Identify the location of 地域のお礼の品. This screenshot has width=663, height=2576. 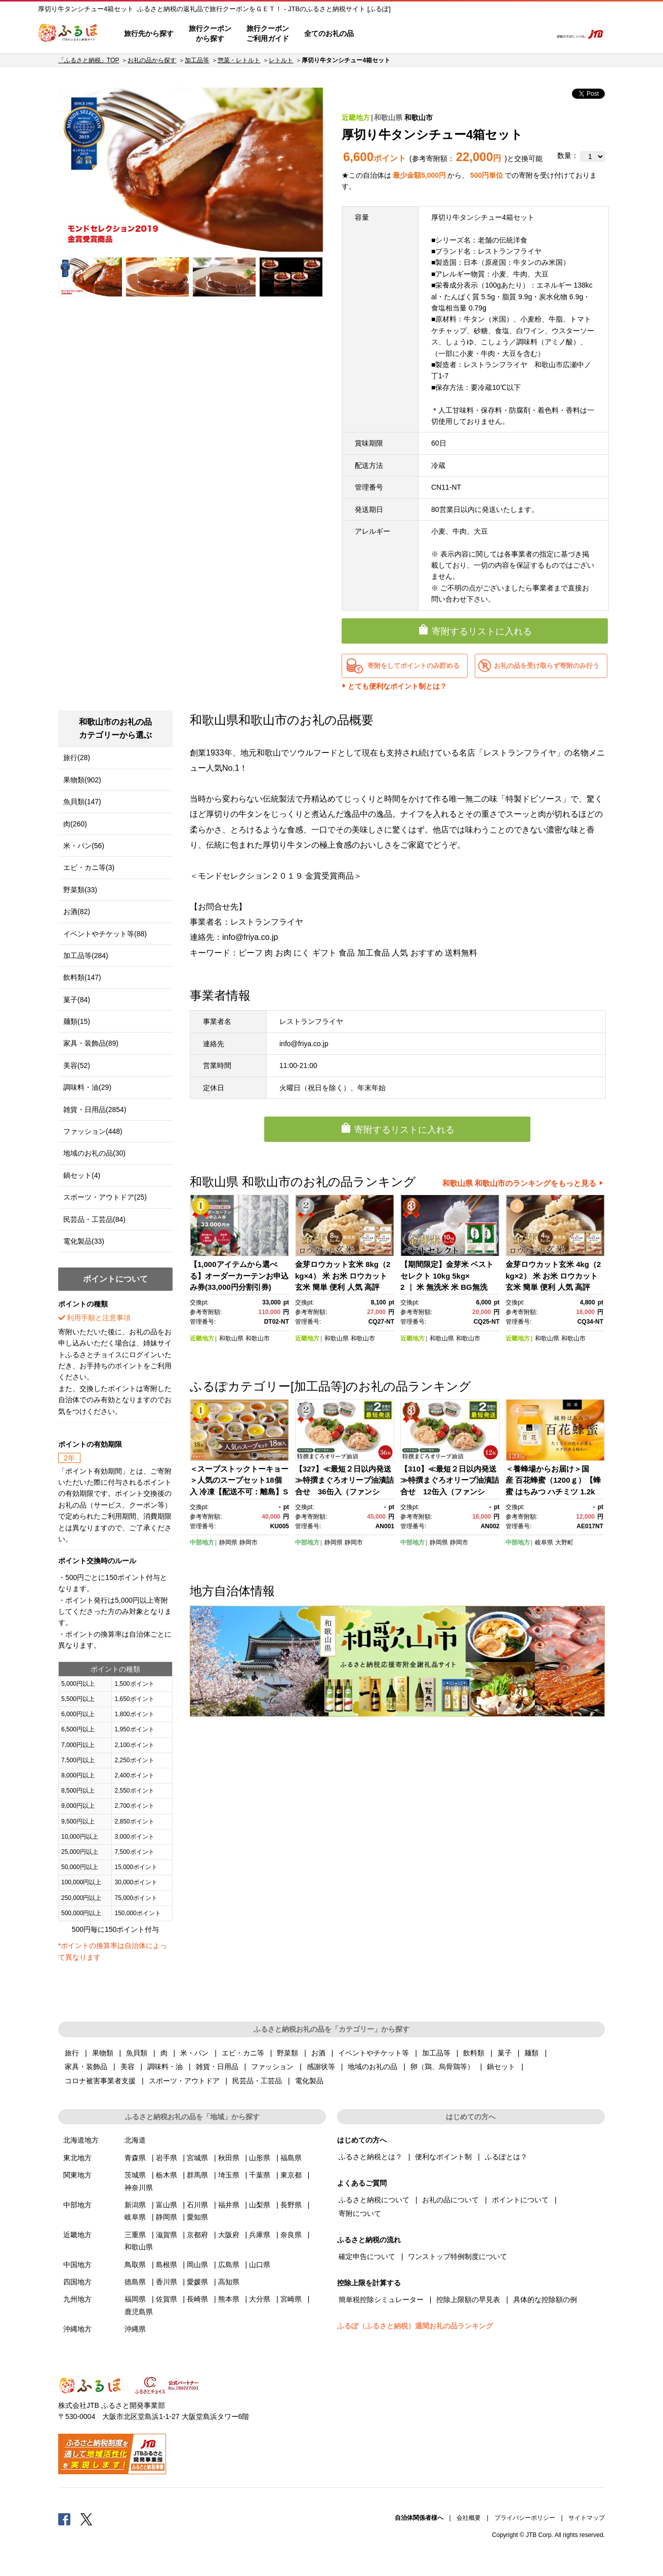
(372, 2067).